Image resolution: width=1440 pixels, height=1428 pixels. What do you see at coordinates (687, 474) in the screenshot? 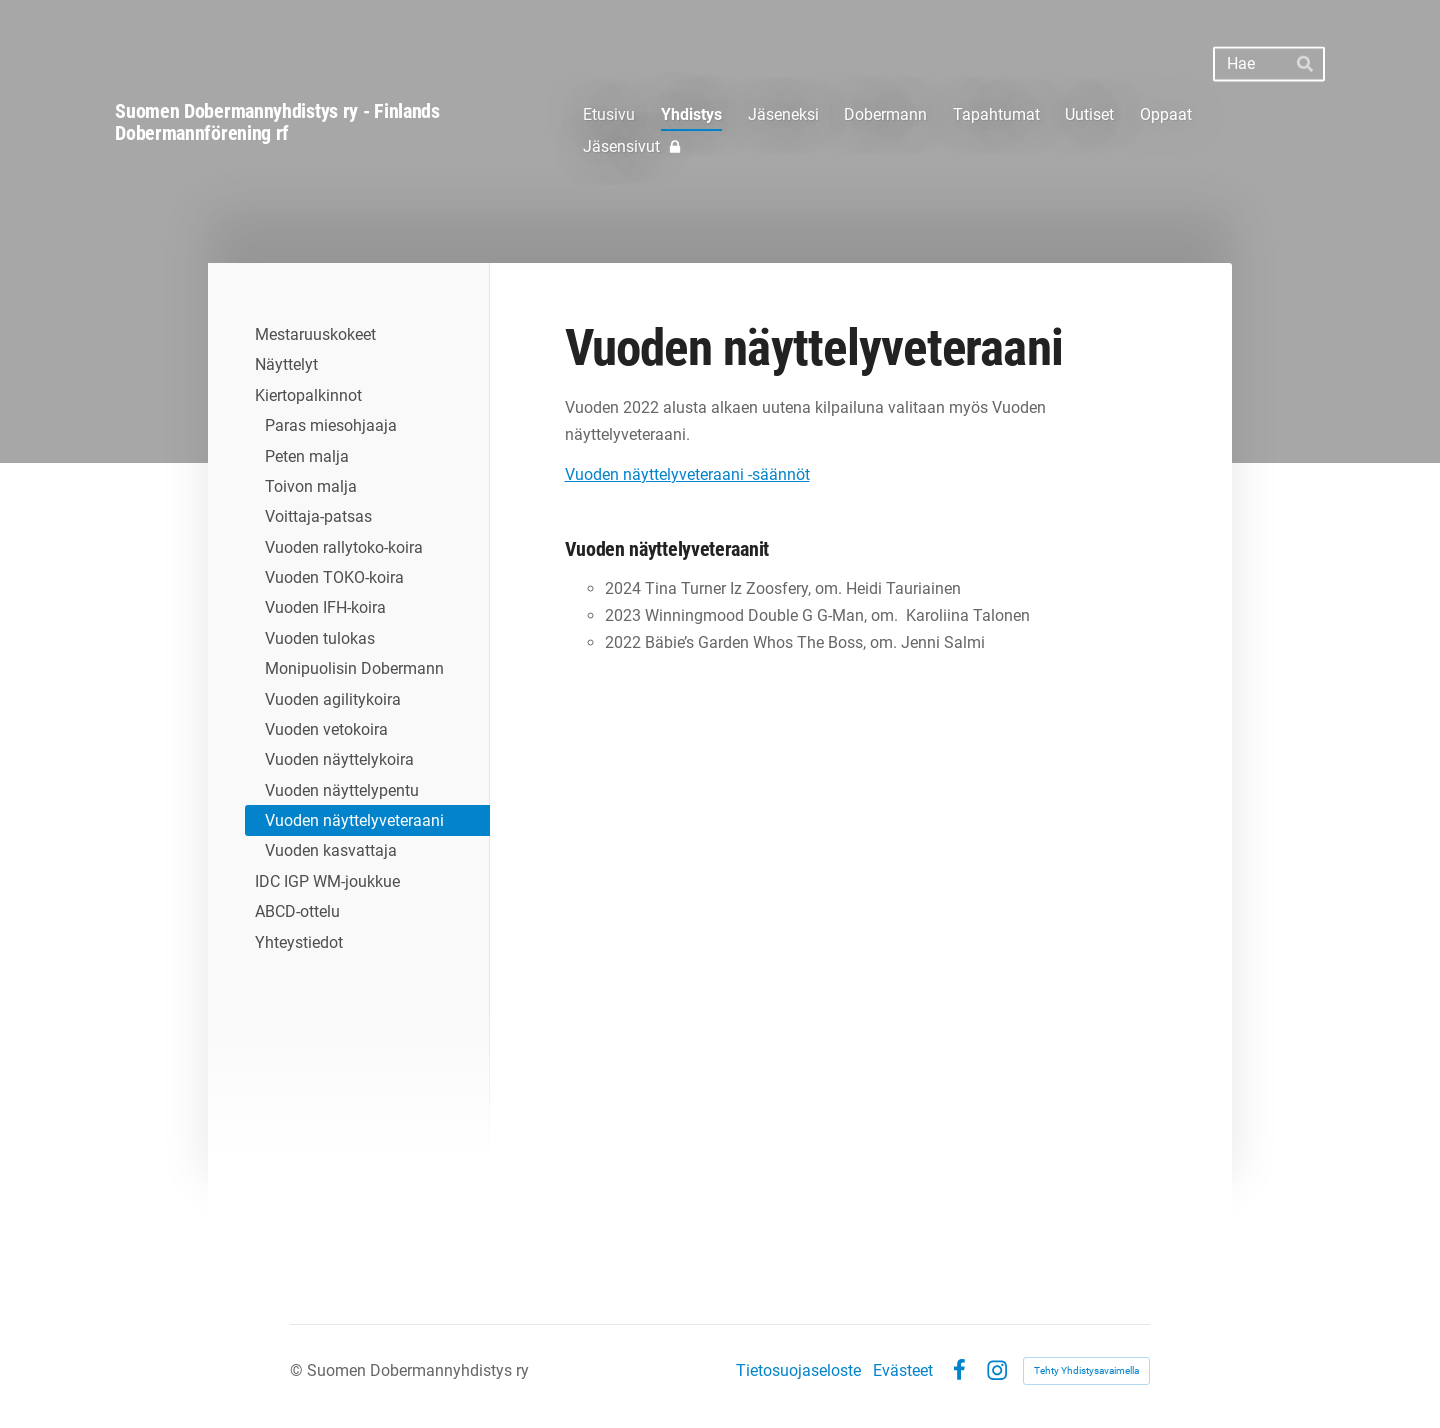
I see `Vuoden näyttelyveteraani -säännöt` at bounding box center [687, 474].